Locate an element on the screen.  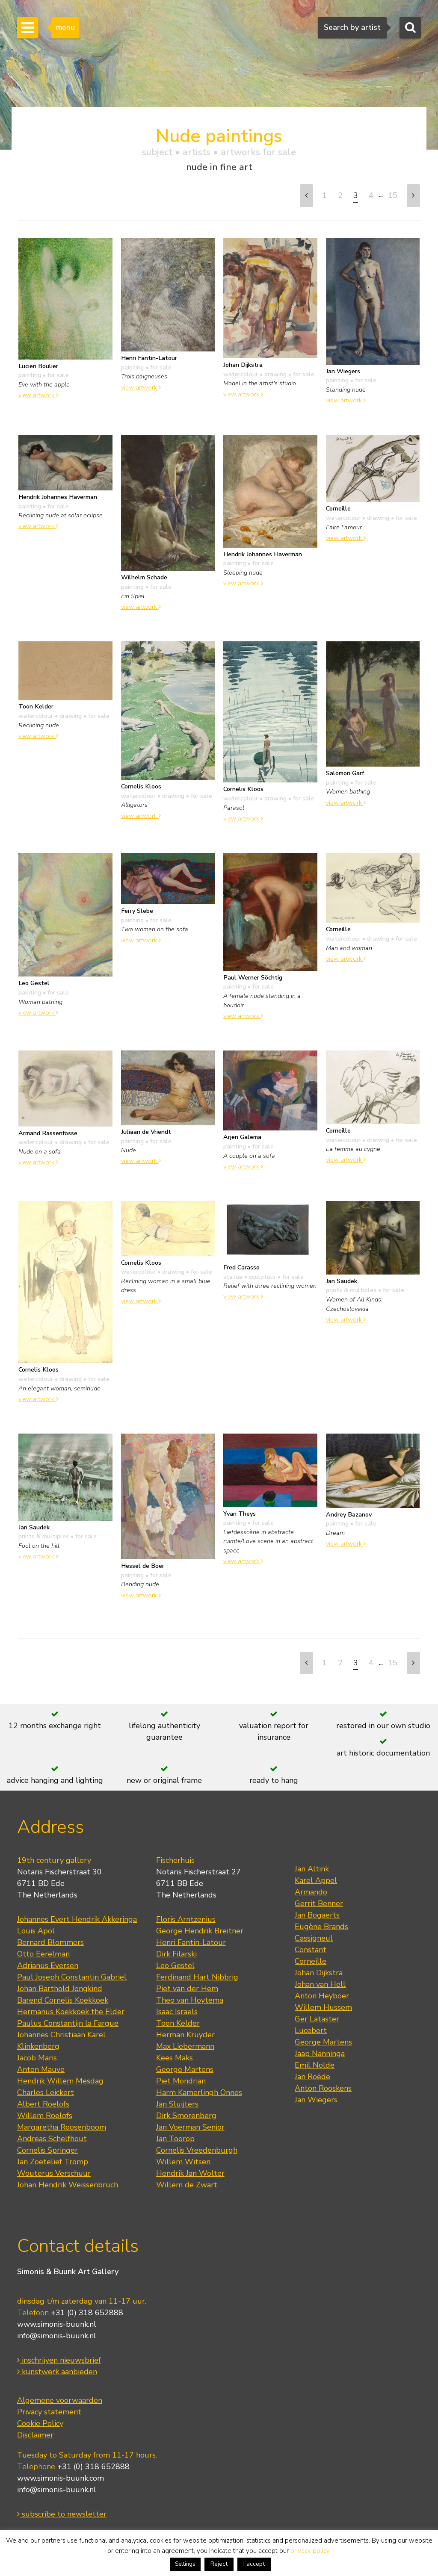
Hendrik Jan Wolter is located at coordinates (190, 2173).